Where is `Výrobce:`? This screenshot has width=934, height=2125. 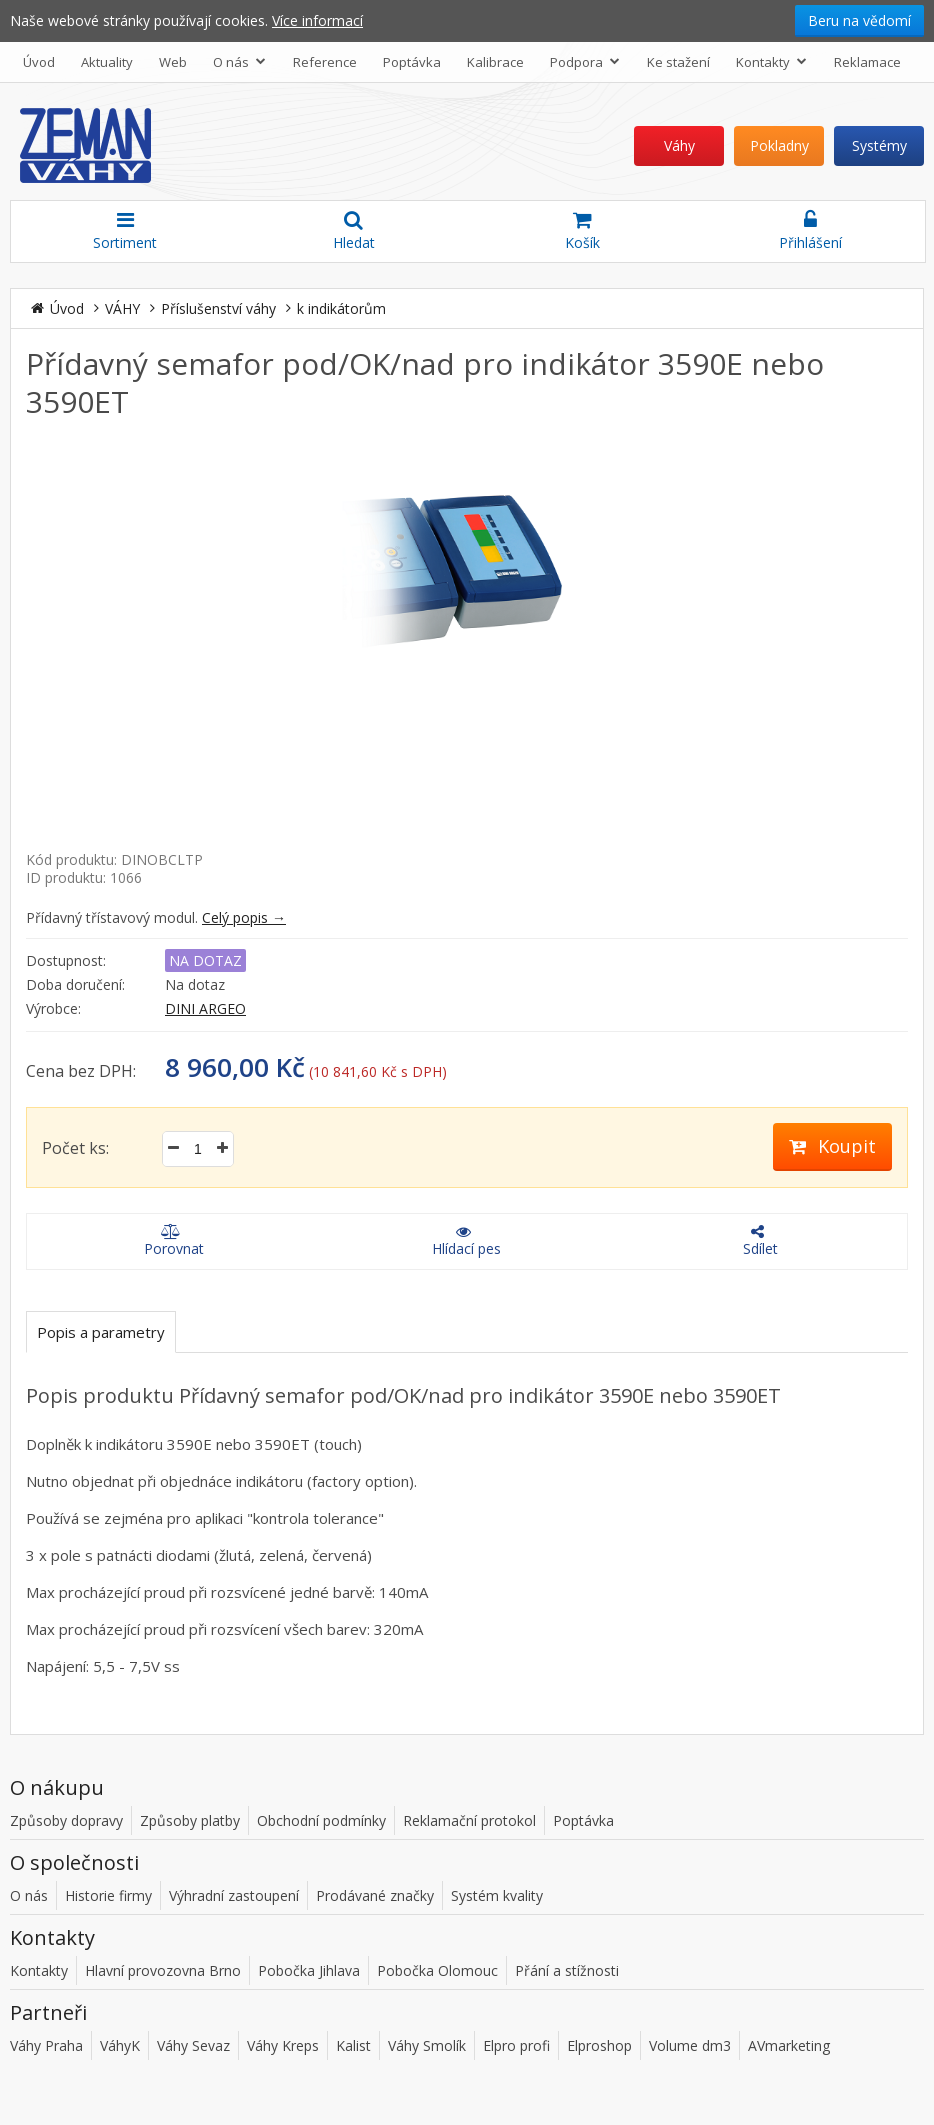
Výrobce: is located at coordinates (53, 1008).